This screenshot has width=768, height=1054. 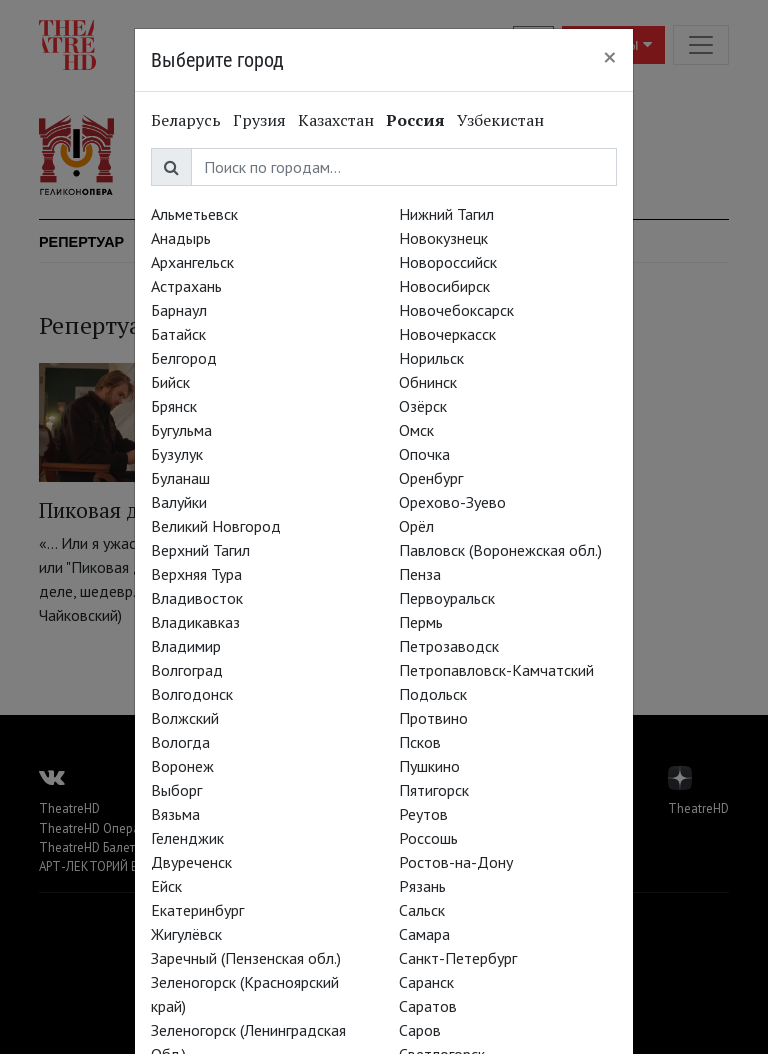 I want to click on Бугульма, so click(x=181, y=430).